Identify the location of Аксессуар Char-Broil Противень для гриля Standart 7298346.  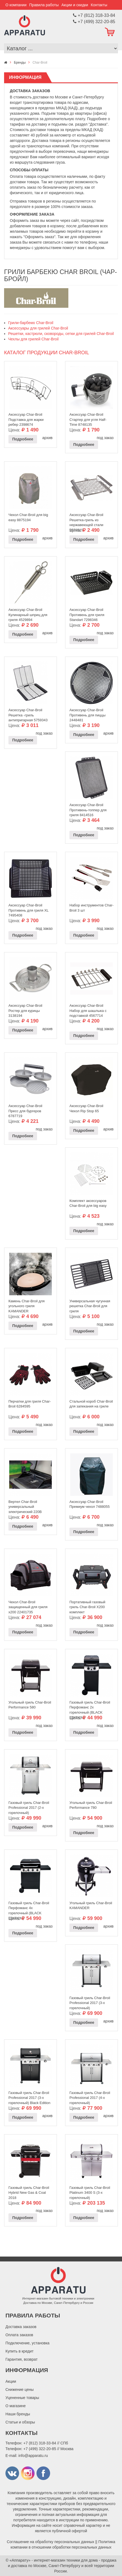
(86, 613).